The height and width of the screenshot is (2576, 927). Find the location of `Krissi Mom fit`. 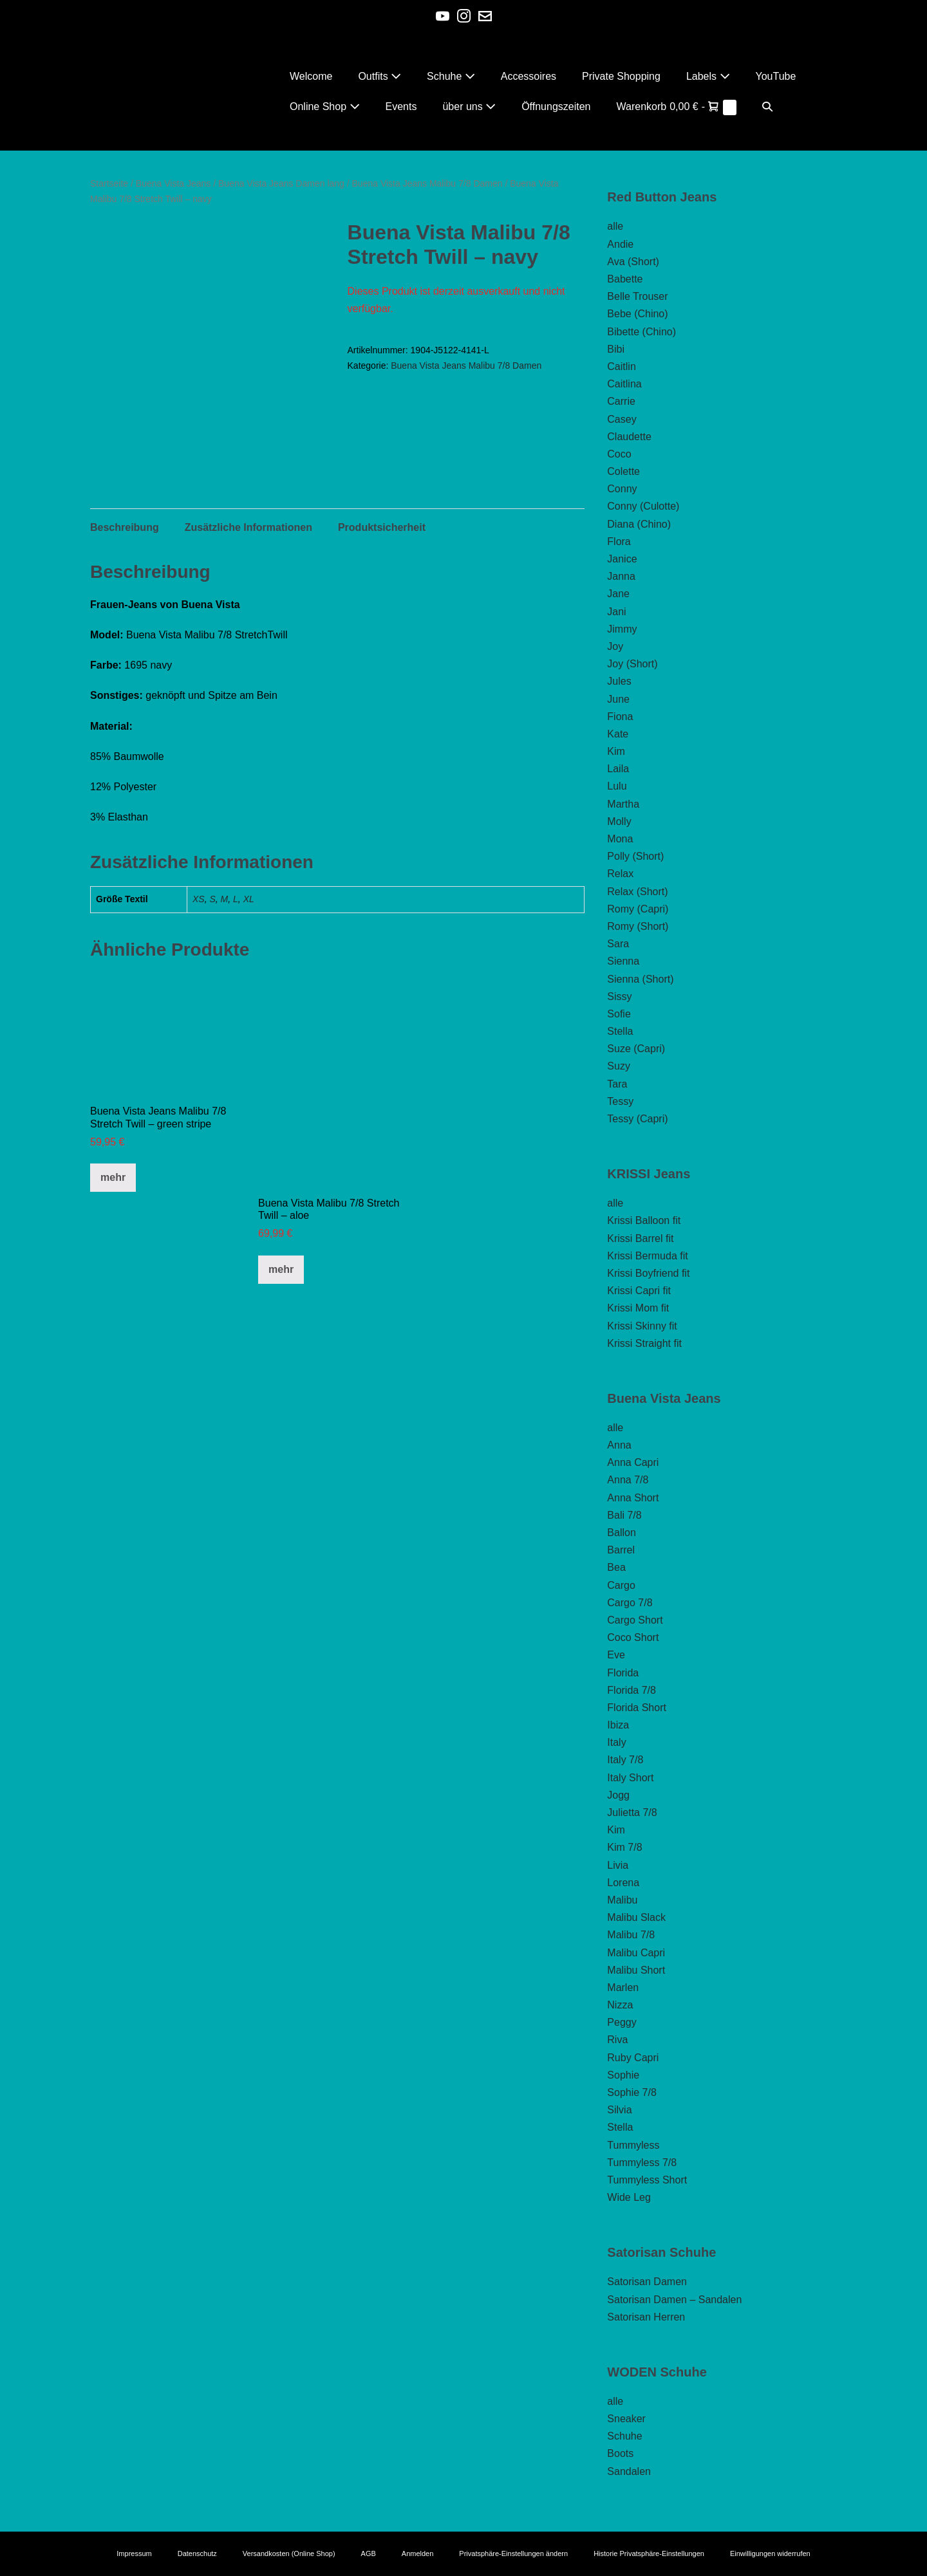

Krissi Mom fit is located at coordinates (638, 1307).